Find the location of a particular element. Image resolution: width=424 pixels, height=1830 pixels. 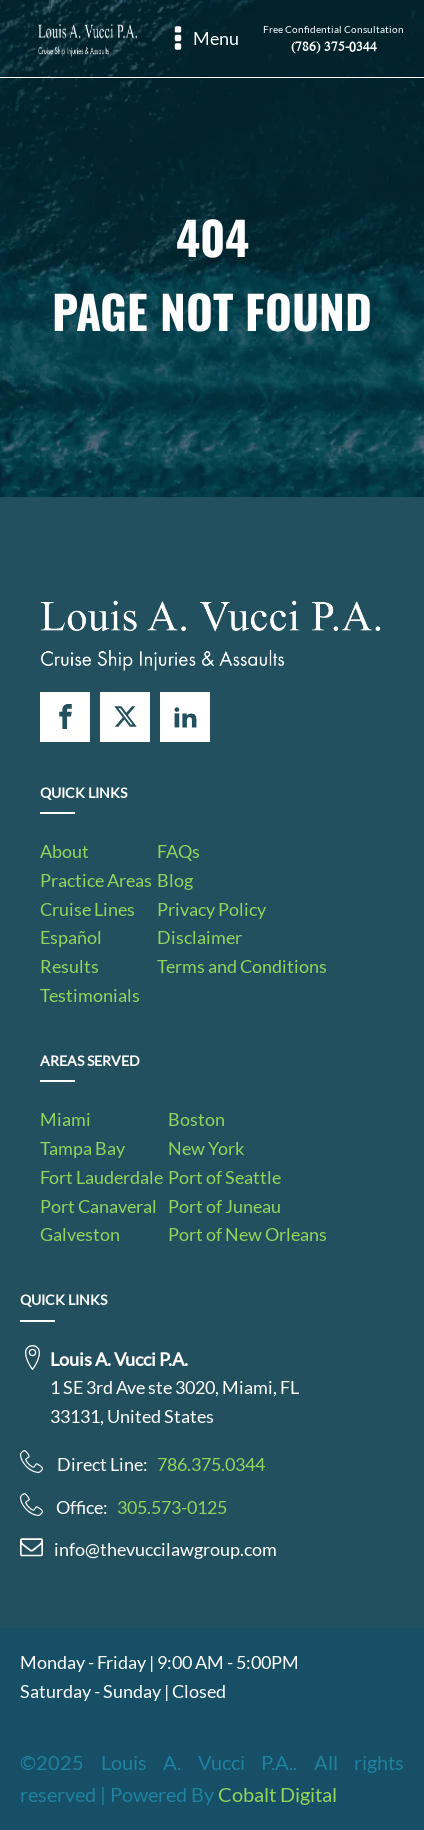

Port of New Orleans is located at coordinates (247, 1234).